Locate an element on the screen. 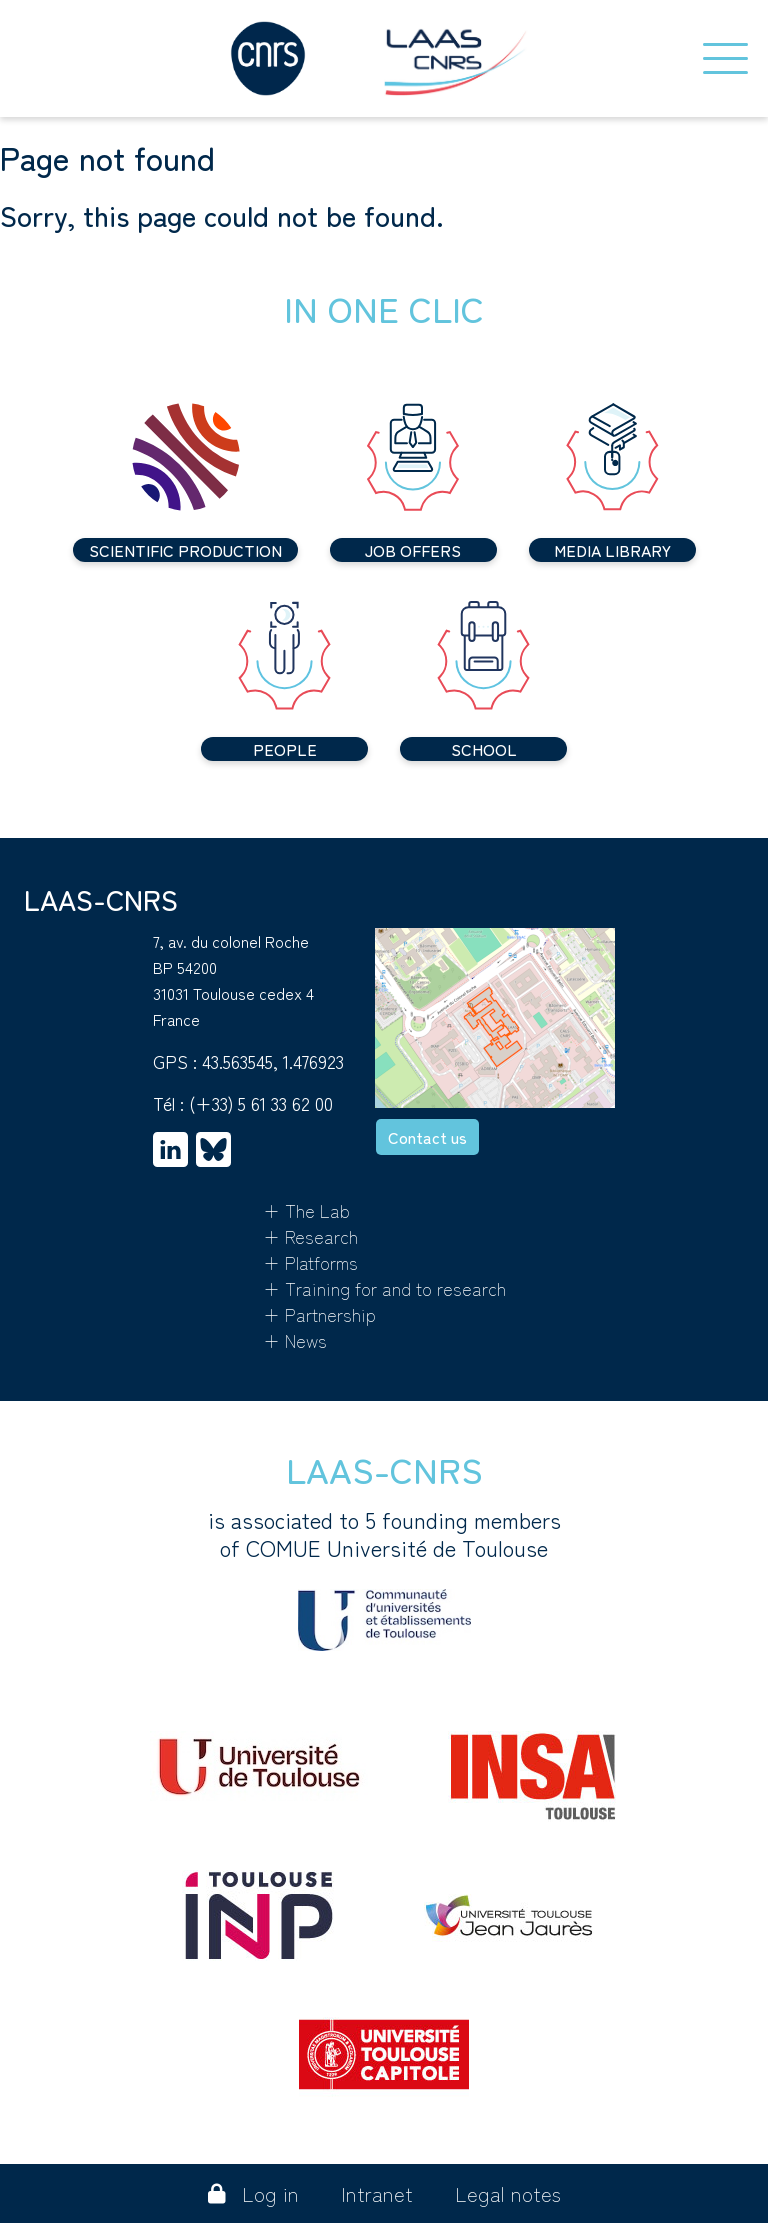 The image size is (768, 2223). + Training for and to research is located at coordinates (384, 1288).